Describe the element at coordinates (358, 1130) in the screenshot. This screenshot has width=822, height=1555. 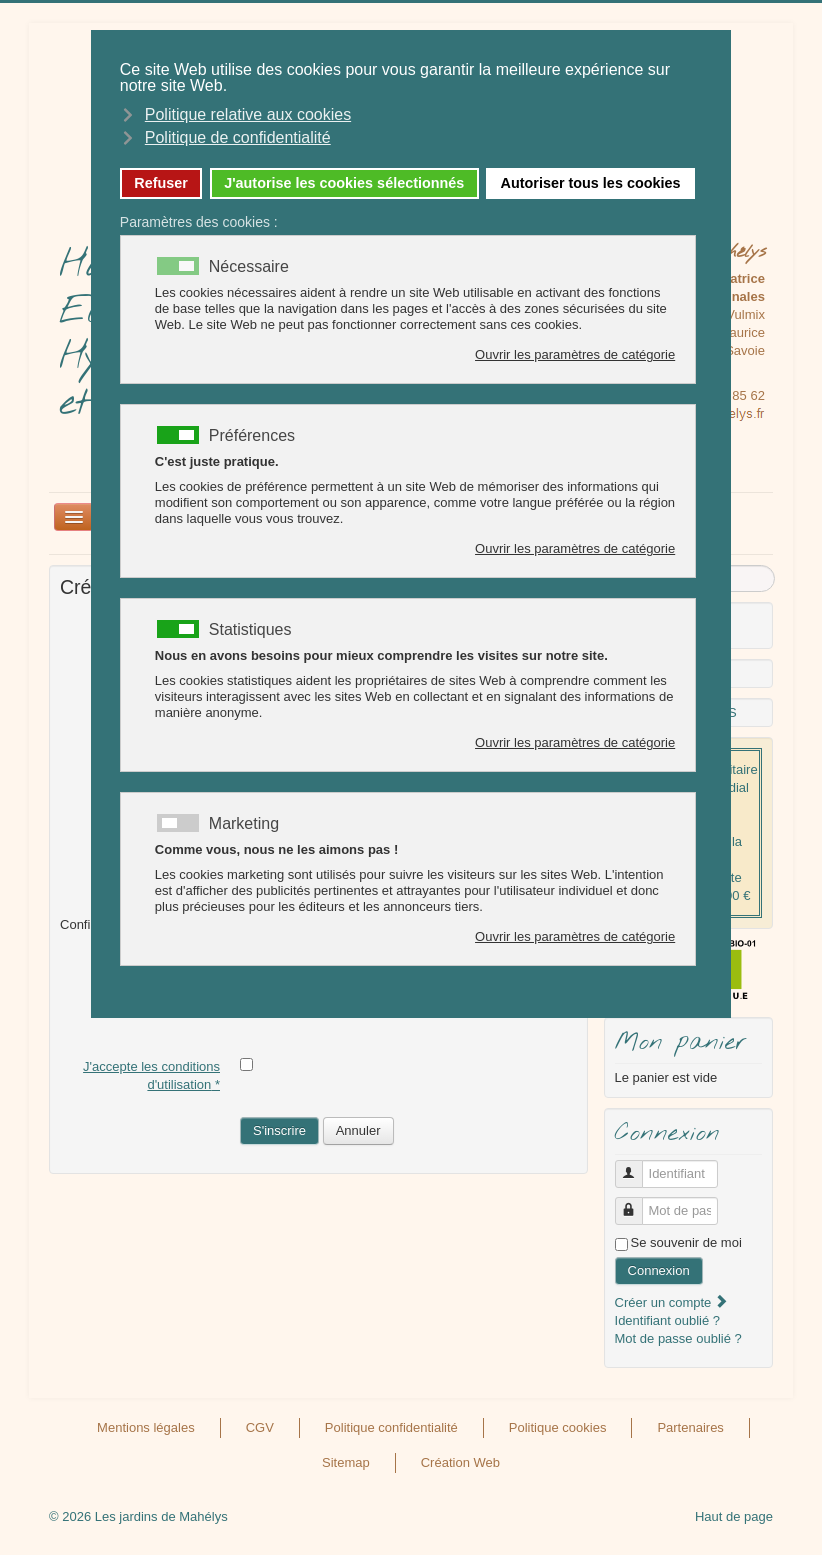
I see `Annuler` at that location.